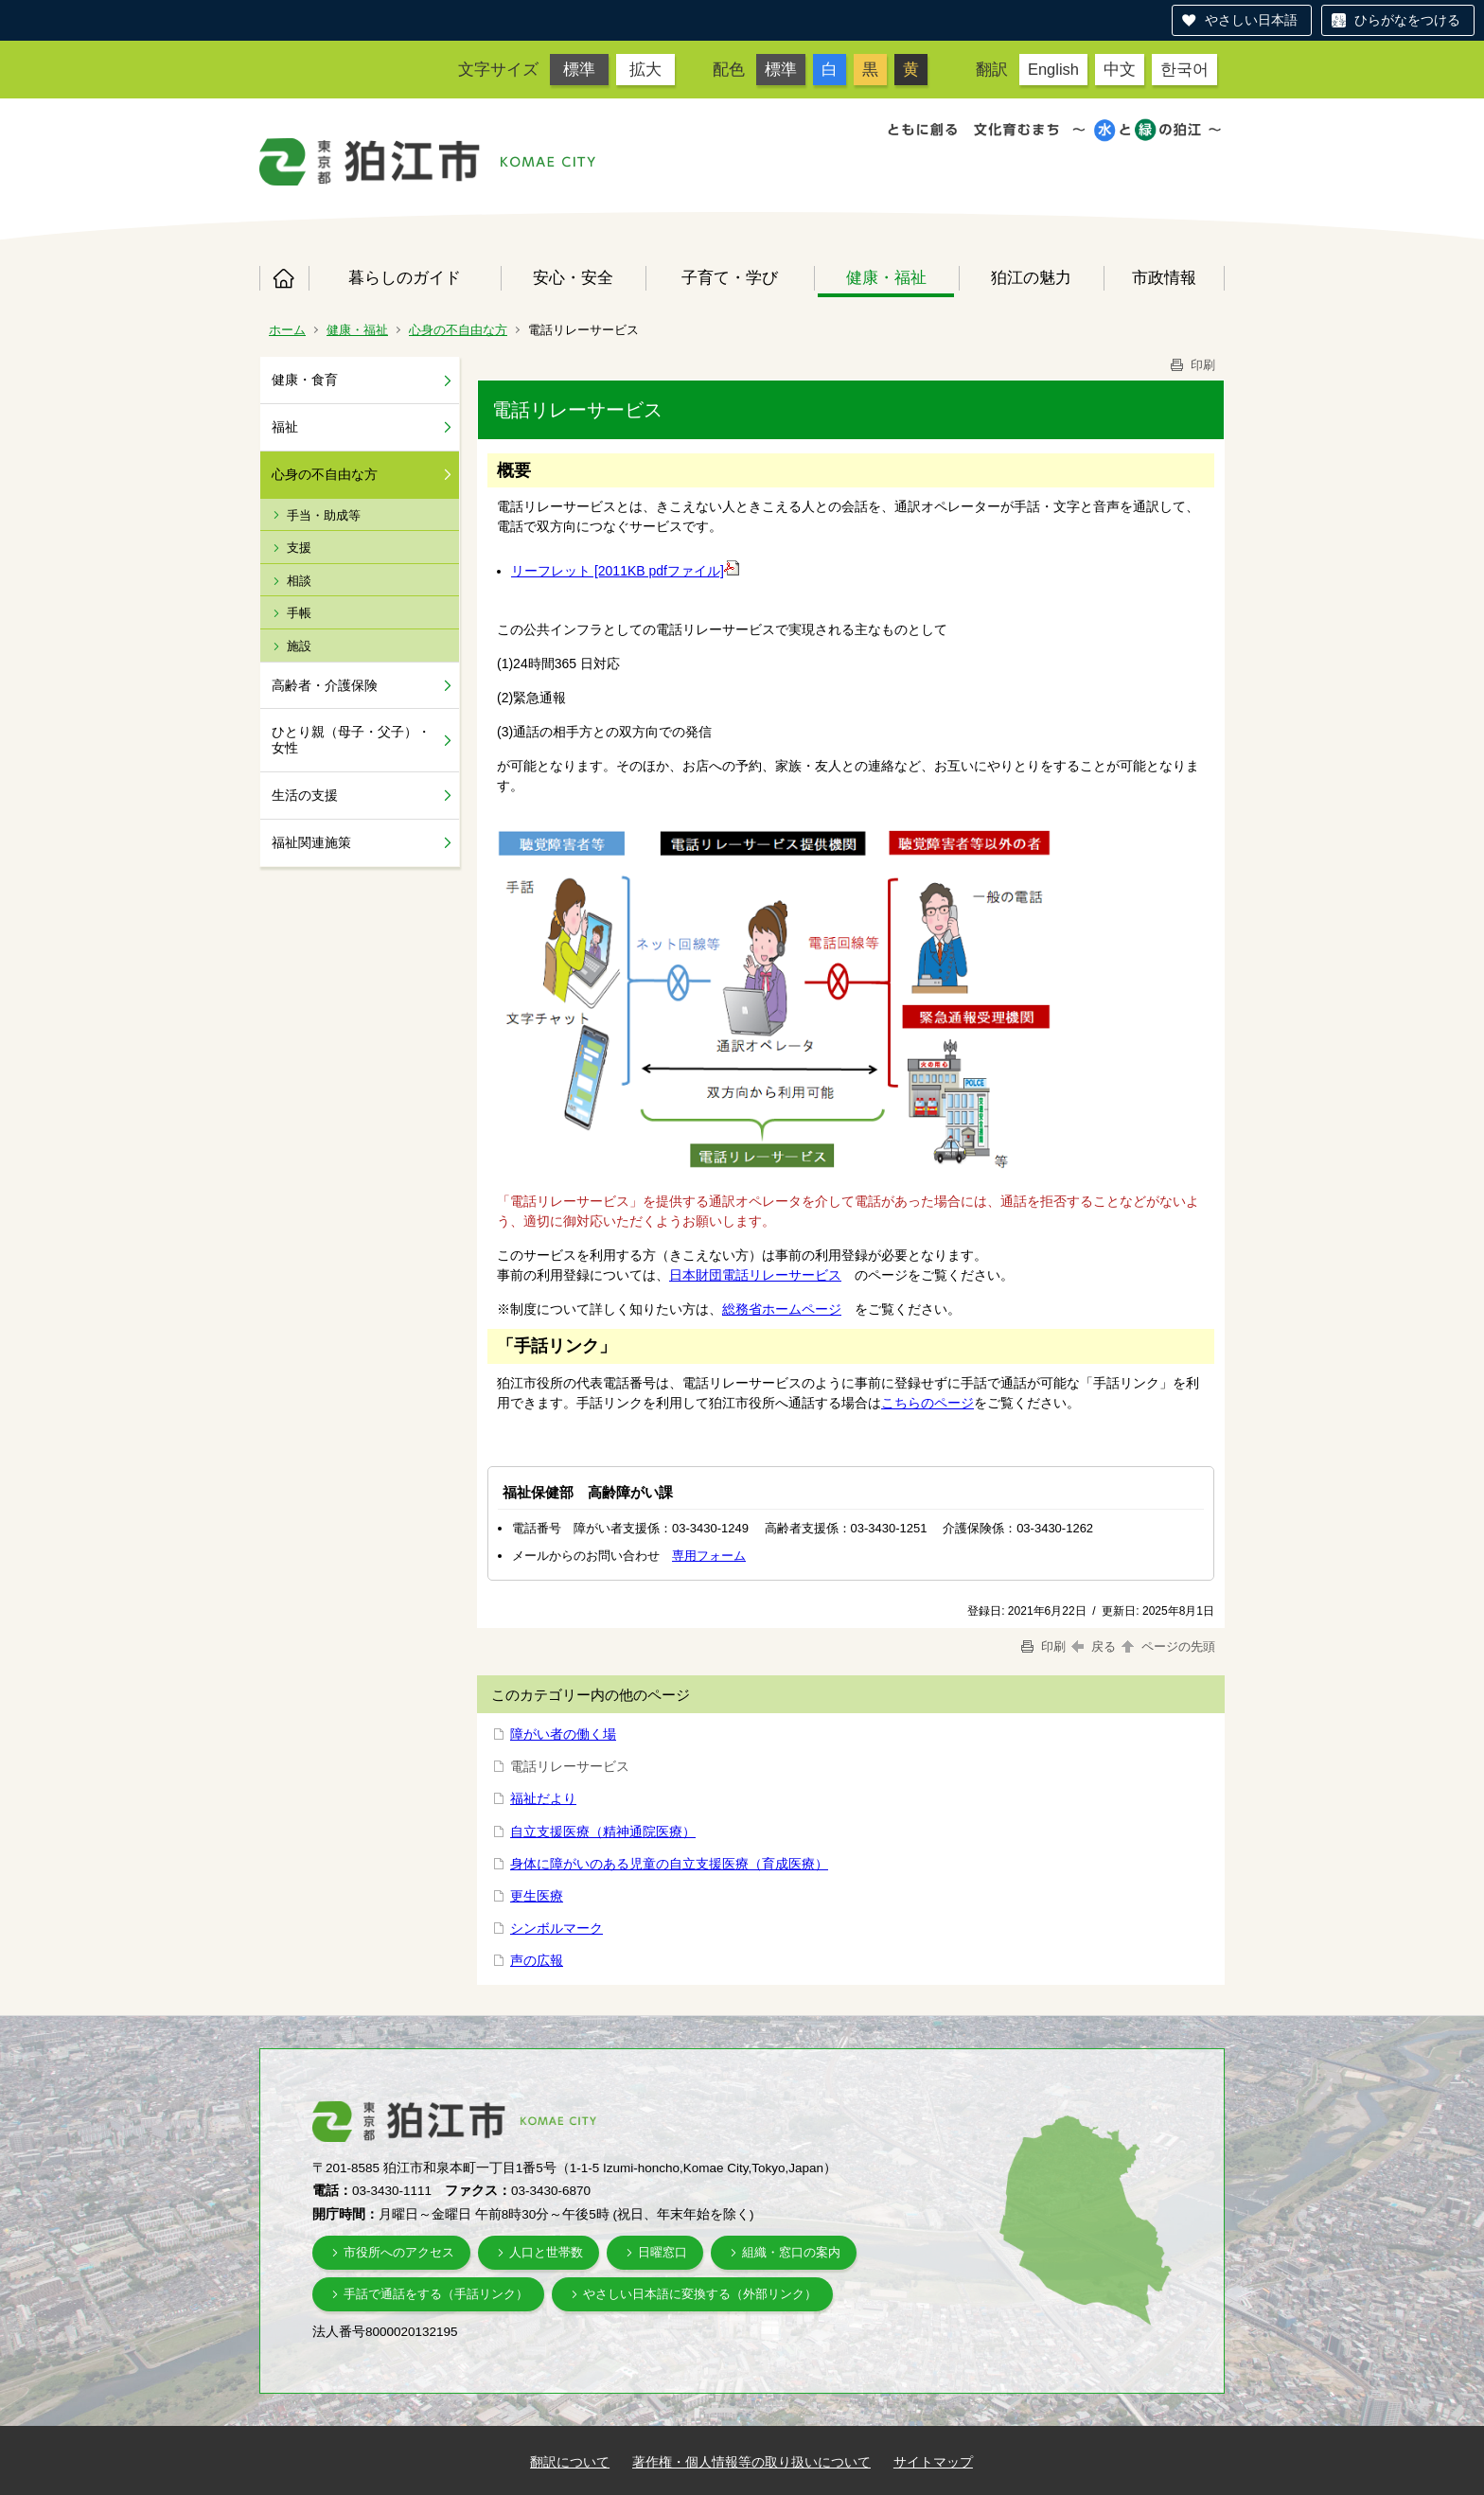 Image resolution: width=1484 pixels, height=2495 pixels. Describe the element at coordinates (299, 646) in the screenshot. I see `施設` at that location.